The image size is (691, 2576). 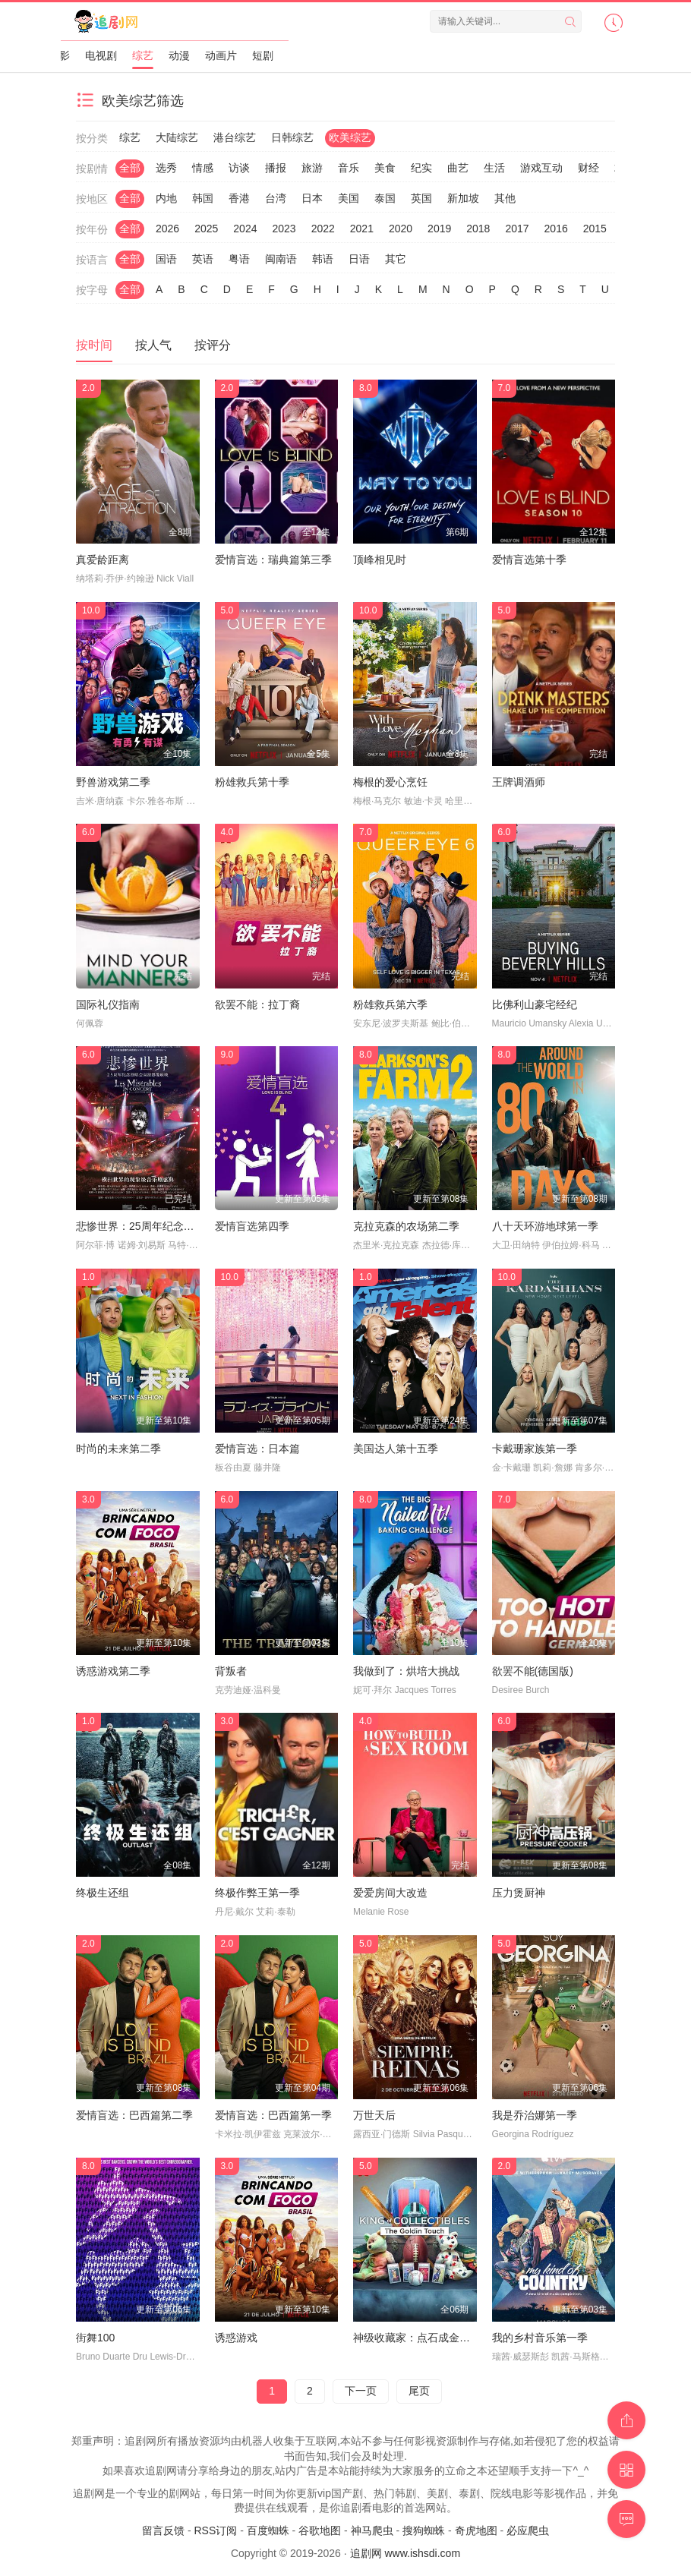 What do you see at coordinates (374, 2115) in the screenshot?
I see `万世天后` at bounding box center [374, 2115].